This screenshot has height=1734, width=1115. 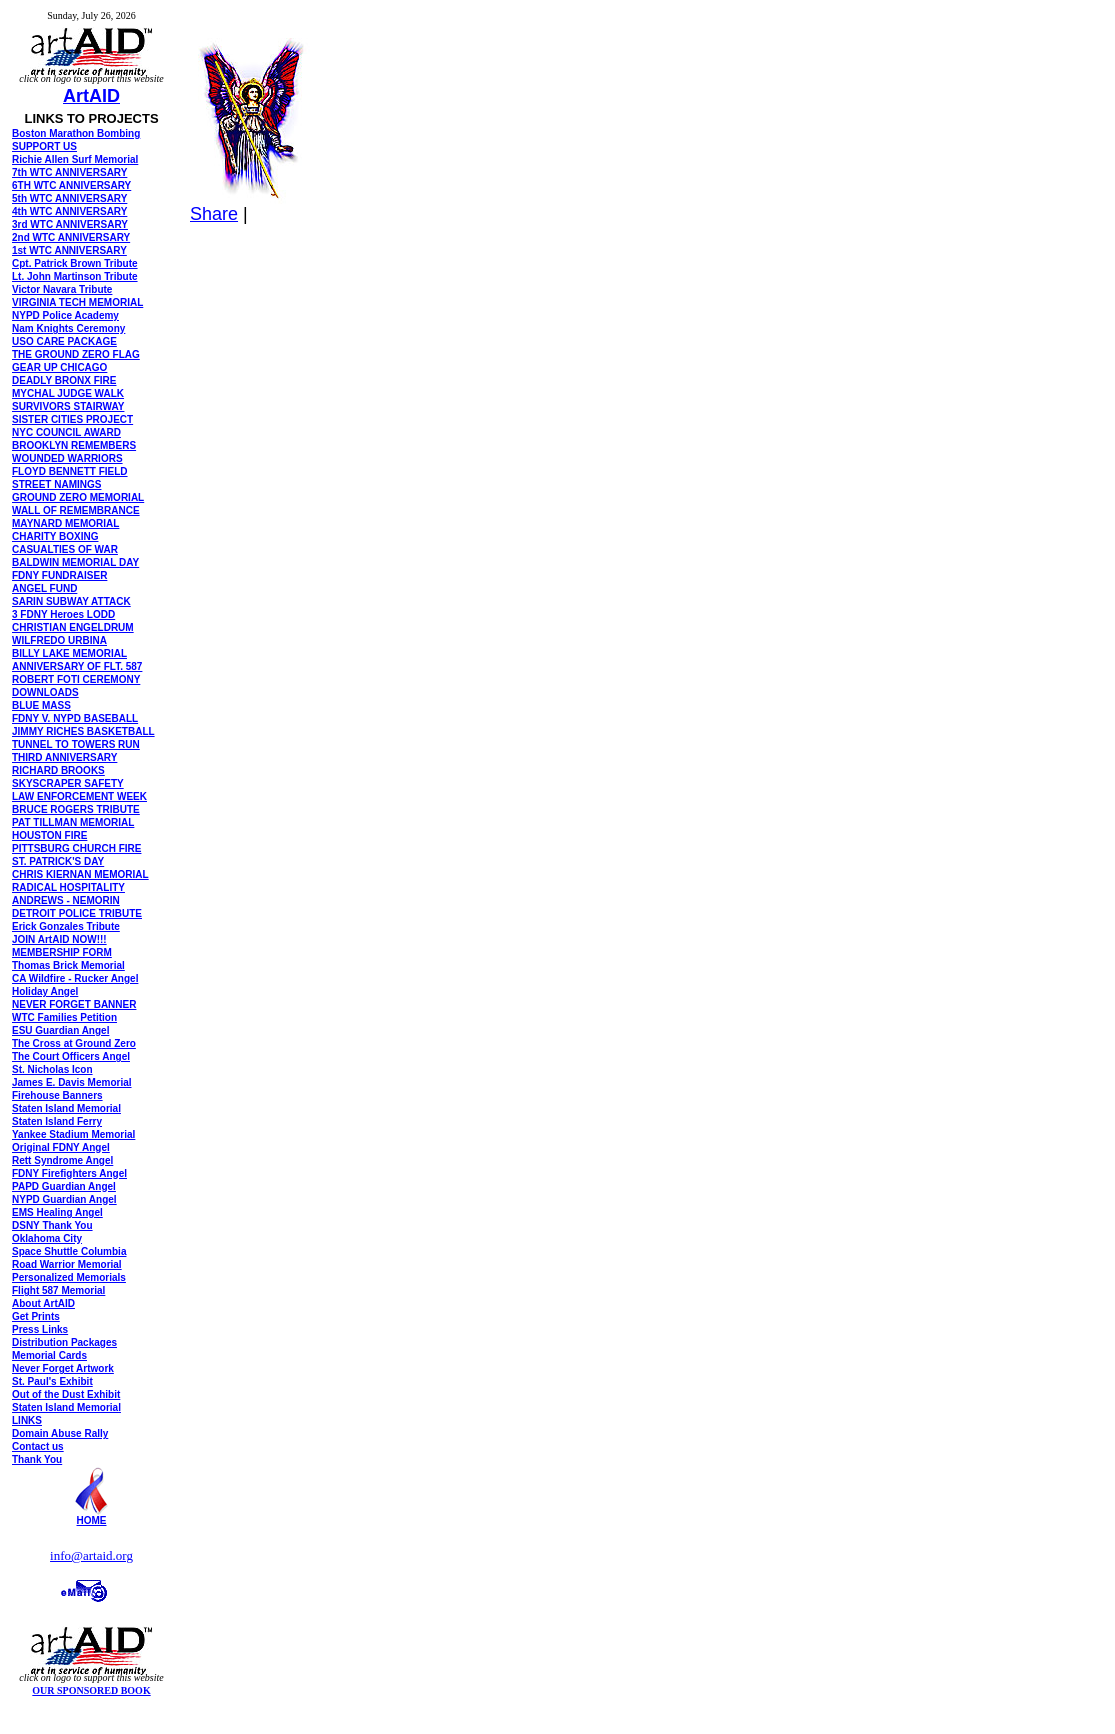 What do you see at coordinates (49, 835) in the screenshot?
I see `HOUSTON FIRE` at bounding box center [49, 835].